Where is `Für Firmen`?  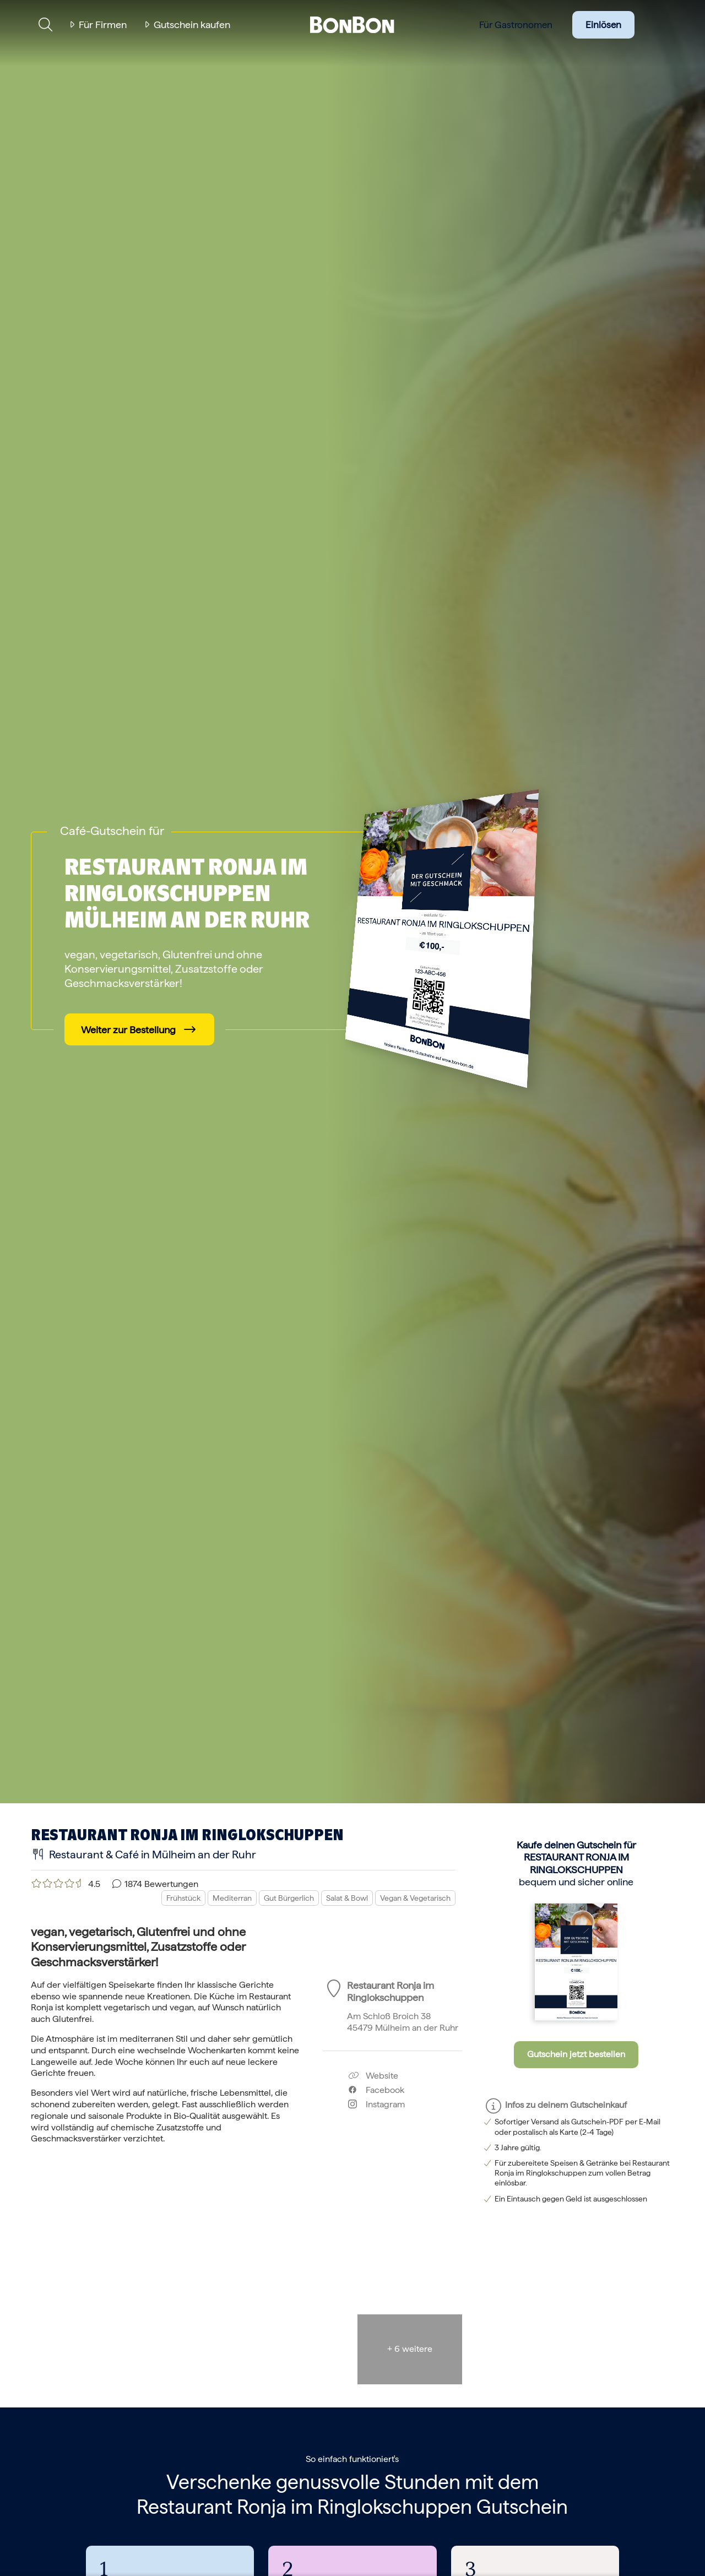
Für Firmen is located at coordinates (103, 24).